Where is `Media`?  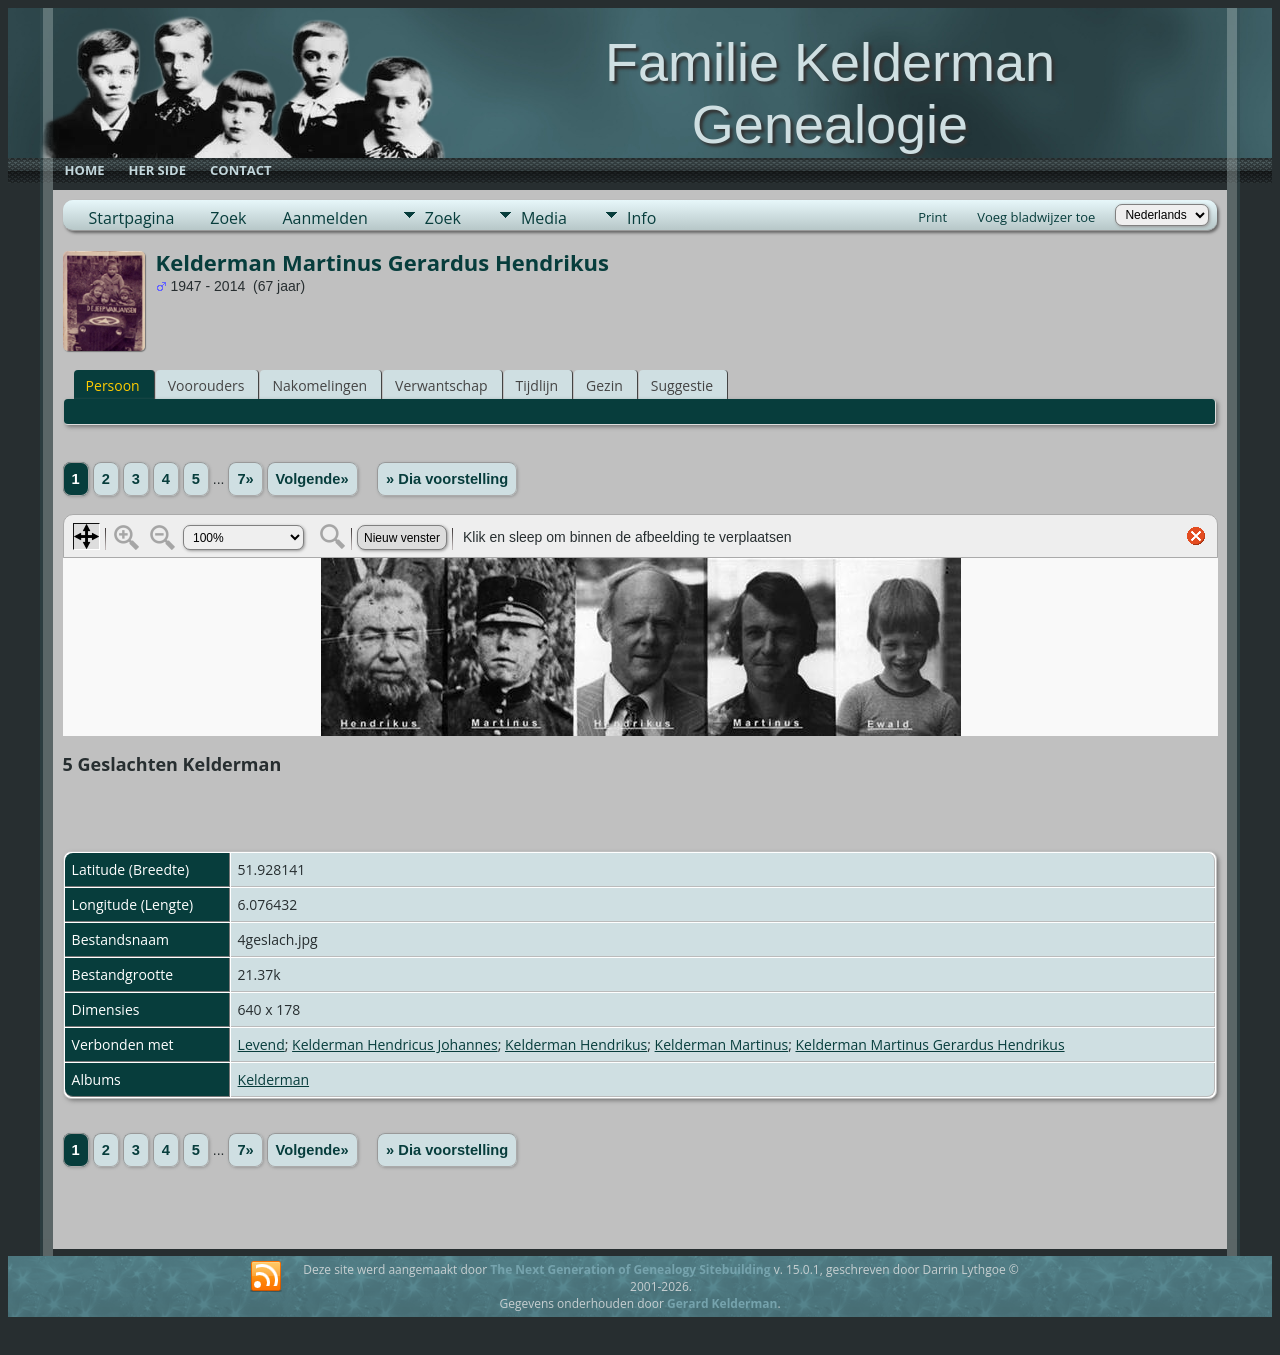 Media is located at coordinates (544, 218).